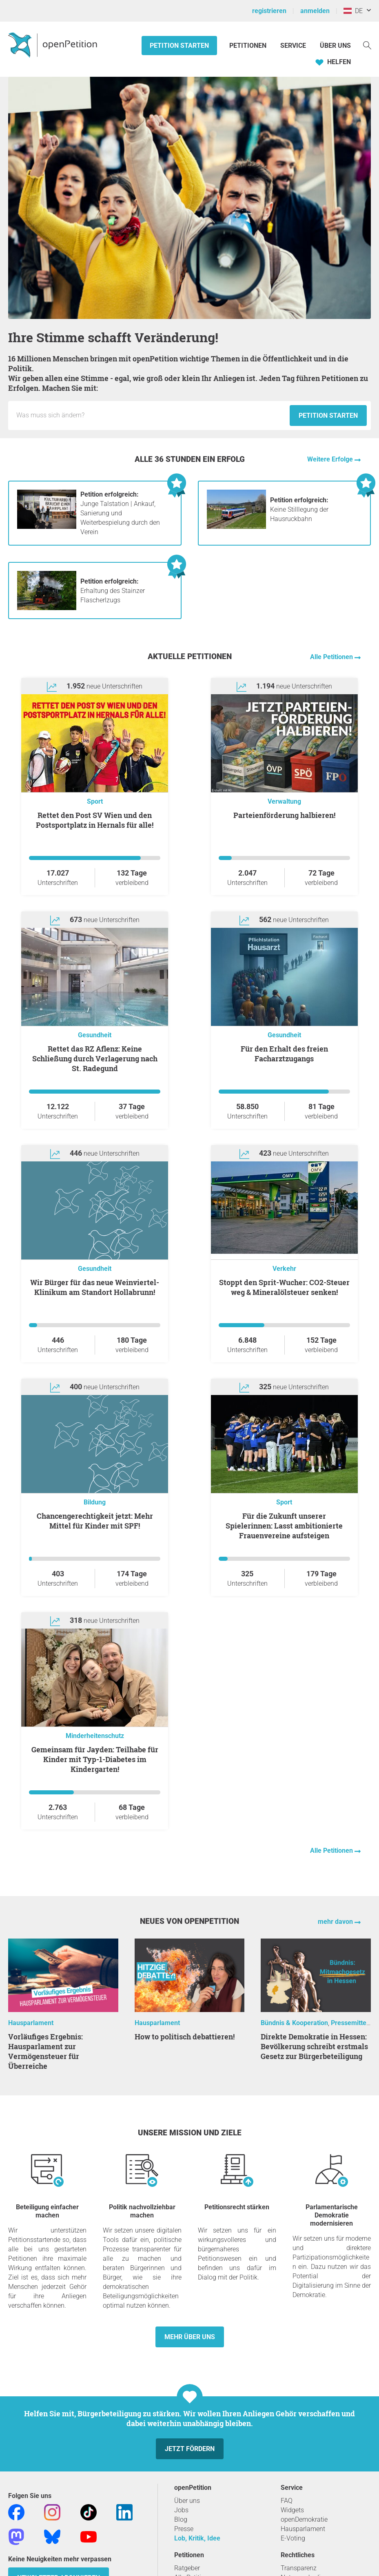  Describe the element at coordinates (331, 459) in the screenshot. I see `Weitere Erfolge` at that location.